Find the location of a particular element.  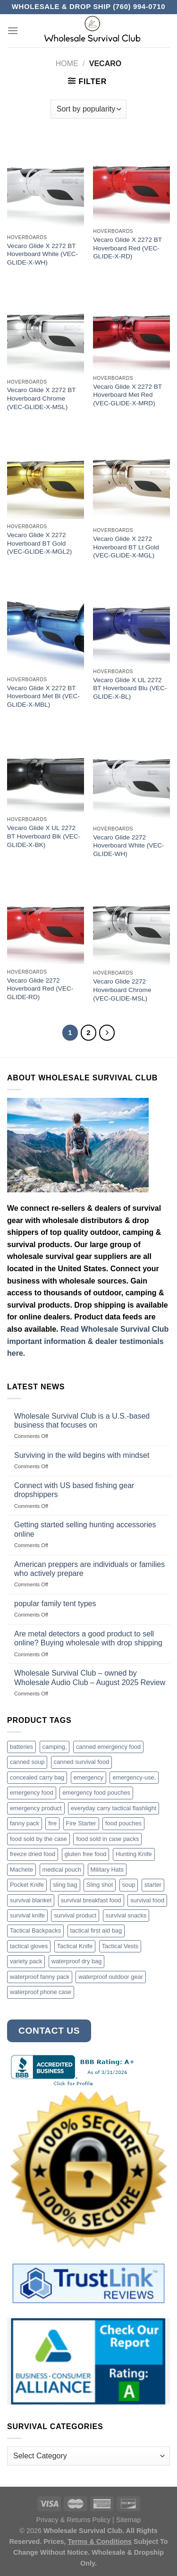

freeze dried food [freeze dried food (7 products)] is located at coordinates (32, 1853).